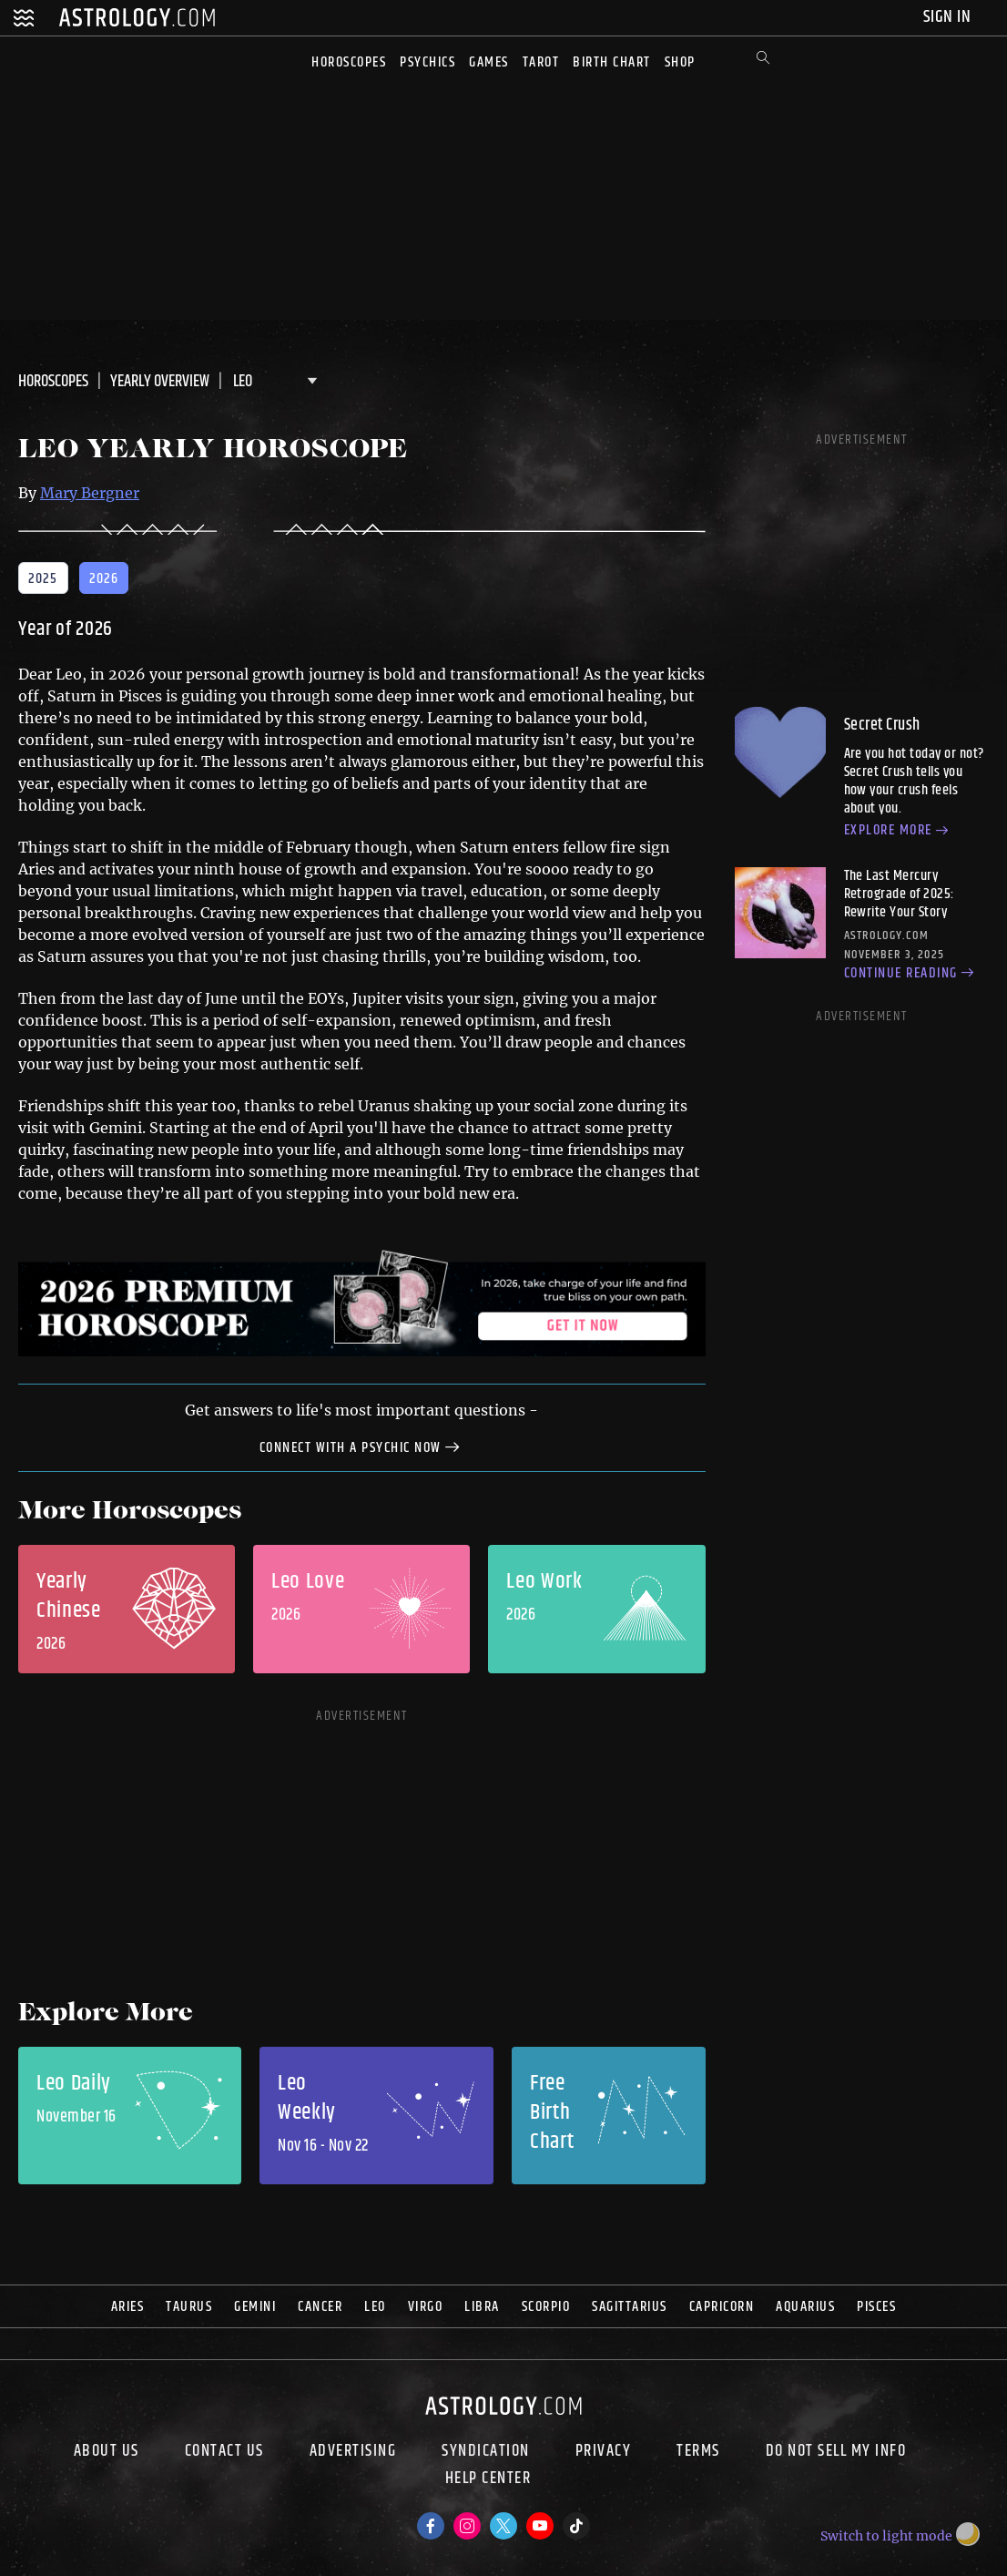 The image size is (1007, 2576). Describe the element at coordinates (320, 2306) in the screenshot. I see `Cancer` at that location.